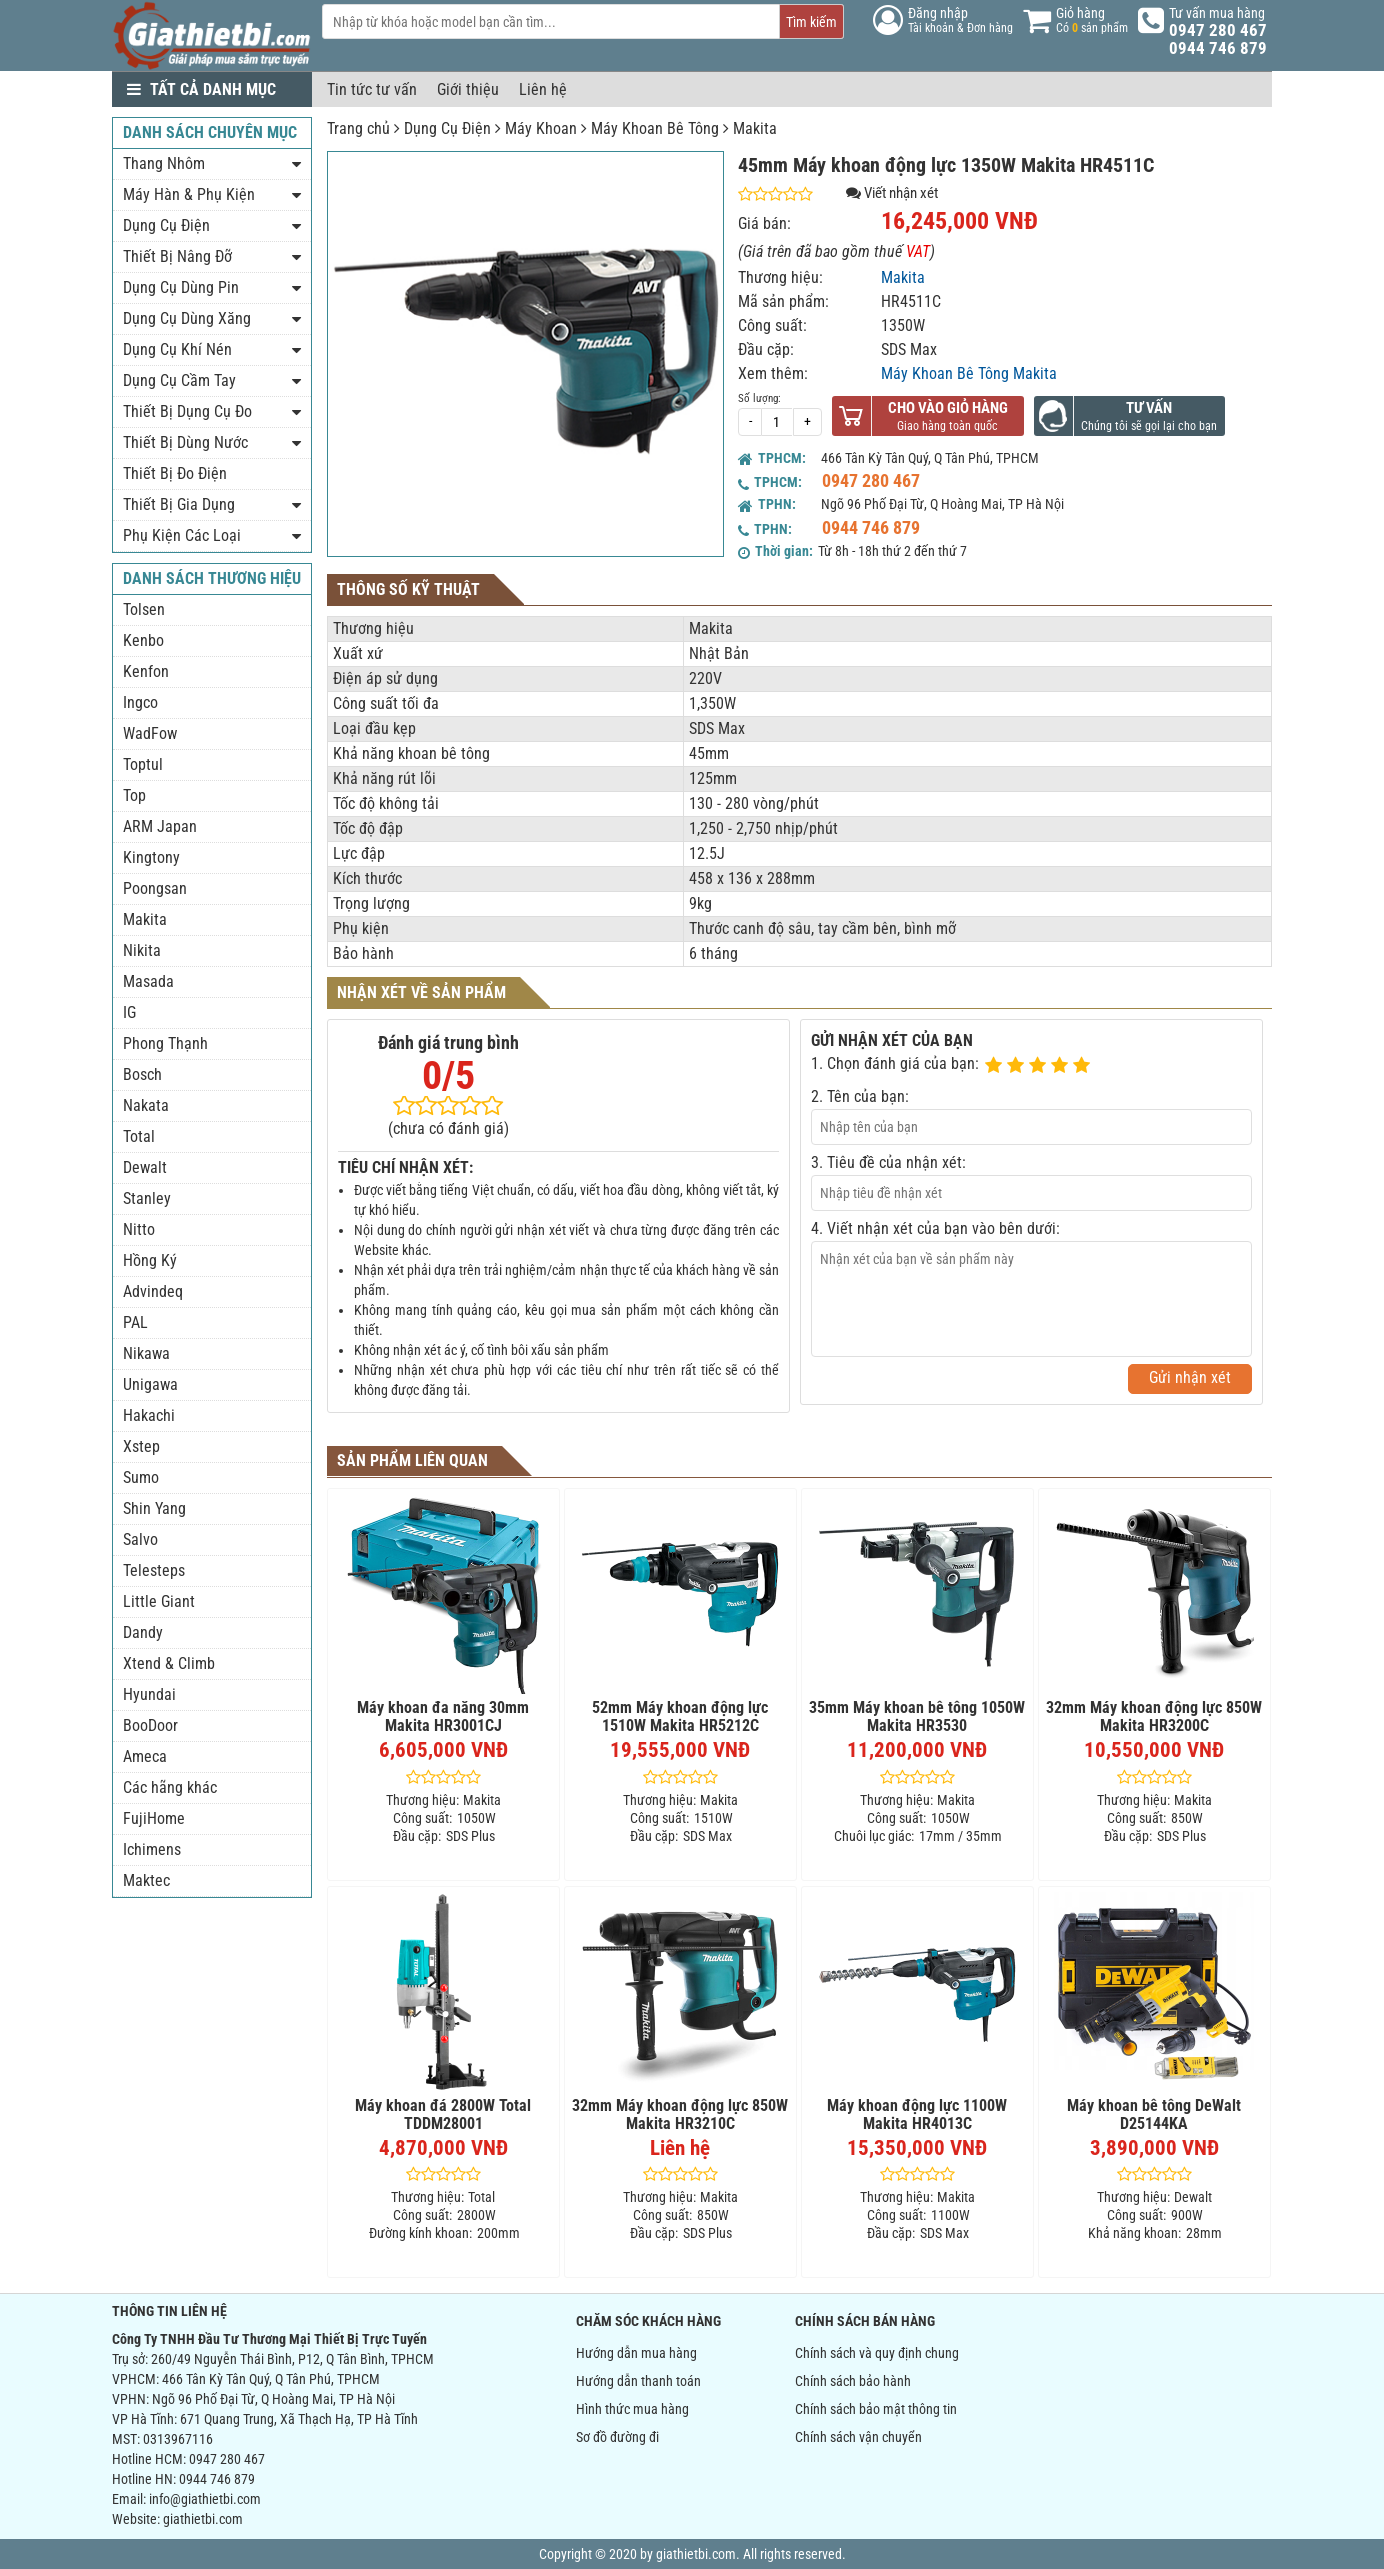 The height and width of the screenshot is (2569, 1384). I want to click on FujiHome, so click(154, 1818).